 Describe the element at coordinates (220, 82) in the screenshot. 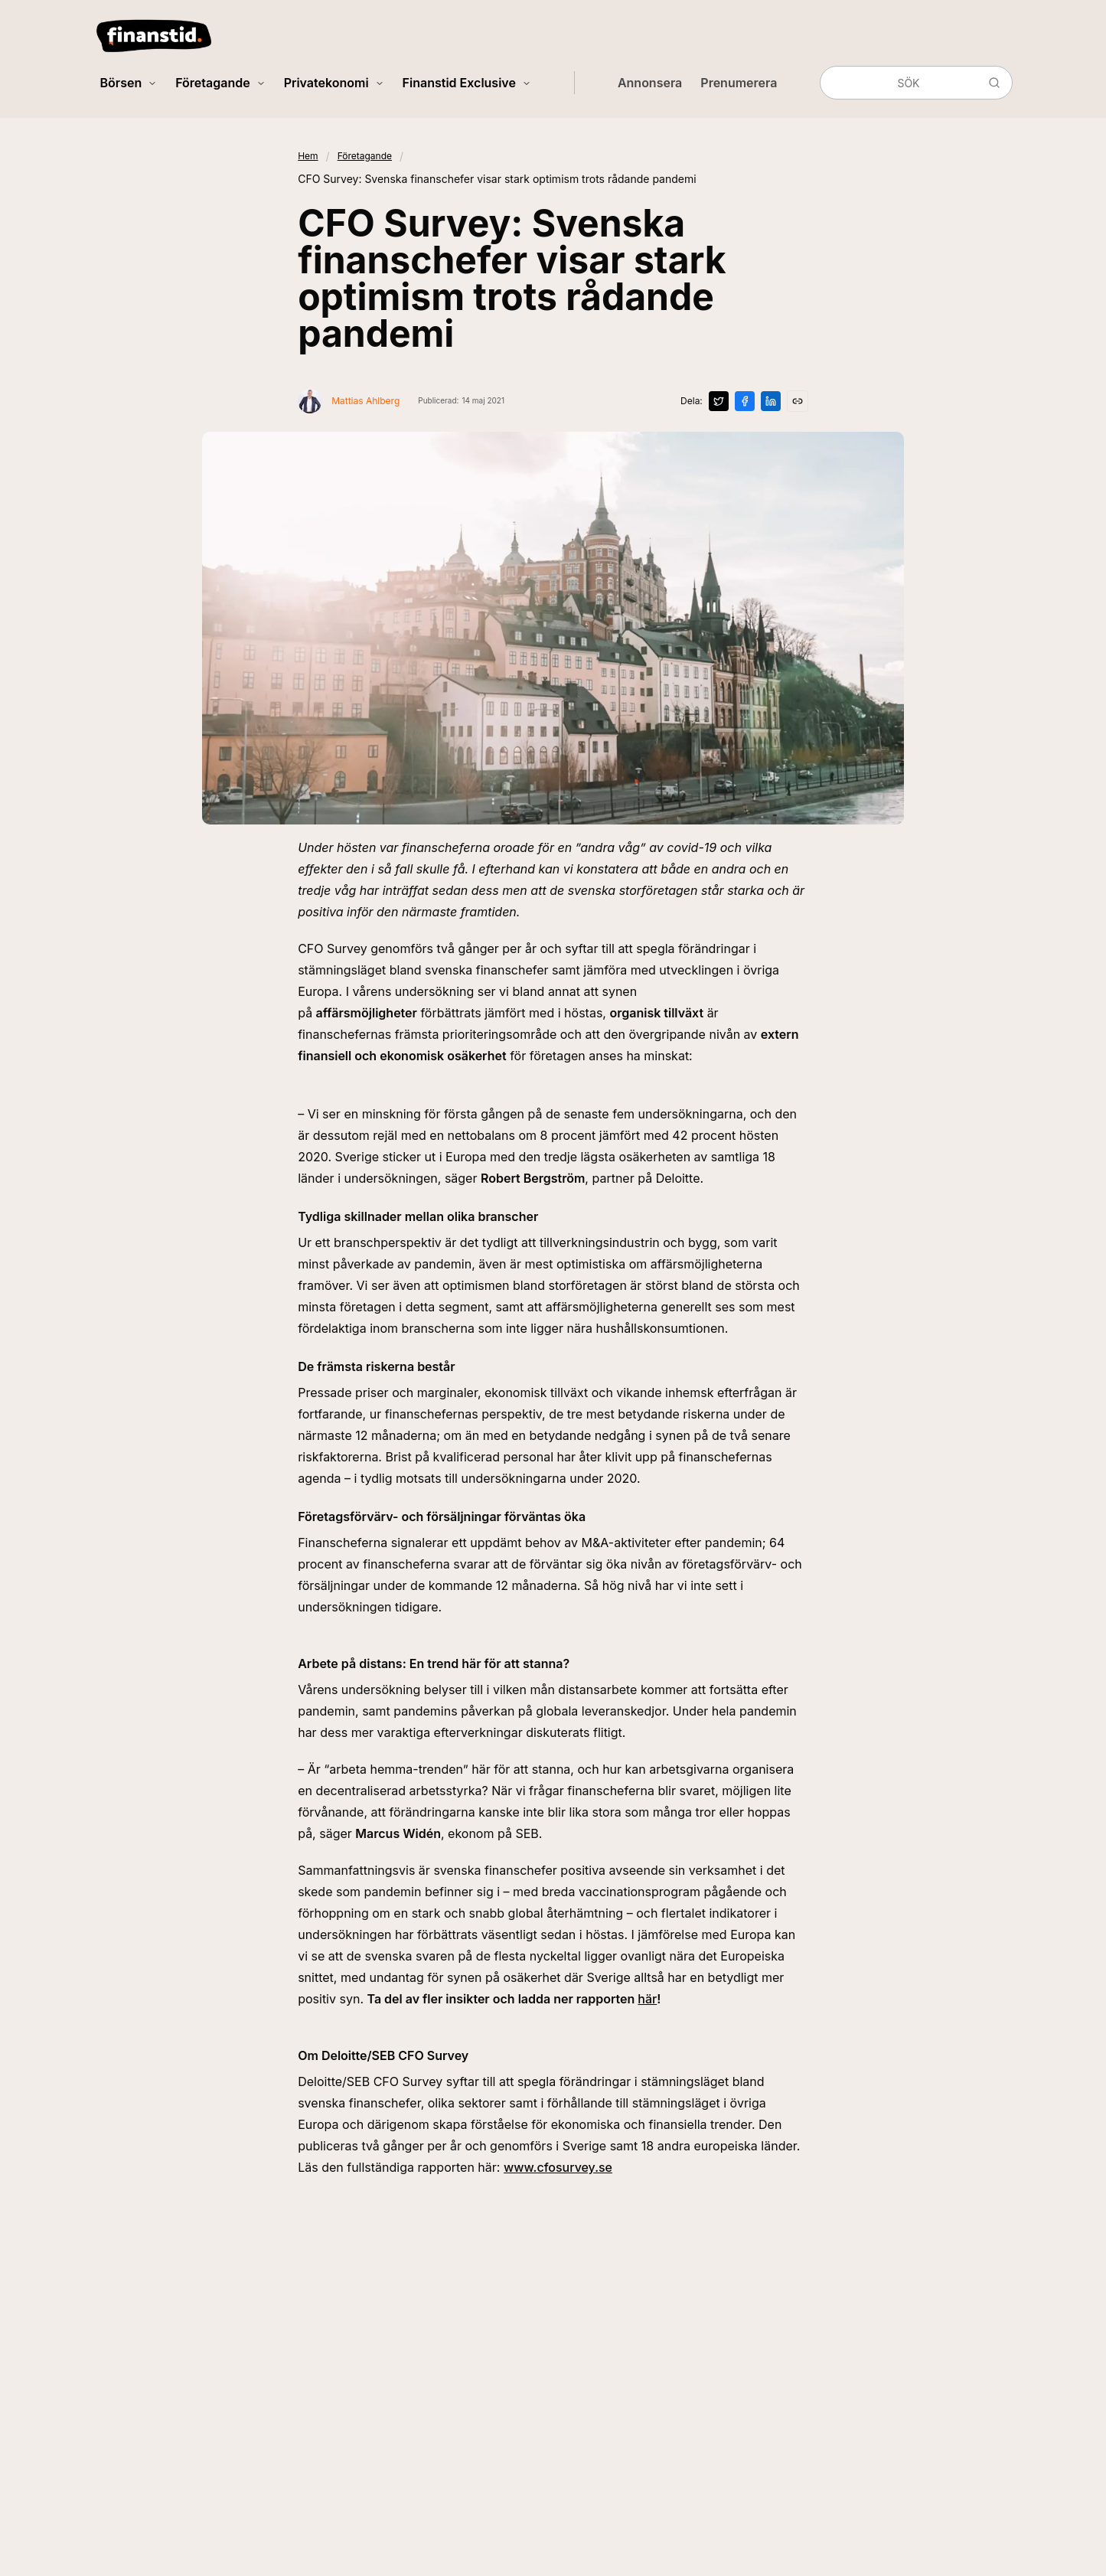

I see `Företagande` at that location.